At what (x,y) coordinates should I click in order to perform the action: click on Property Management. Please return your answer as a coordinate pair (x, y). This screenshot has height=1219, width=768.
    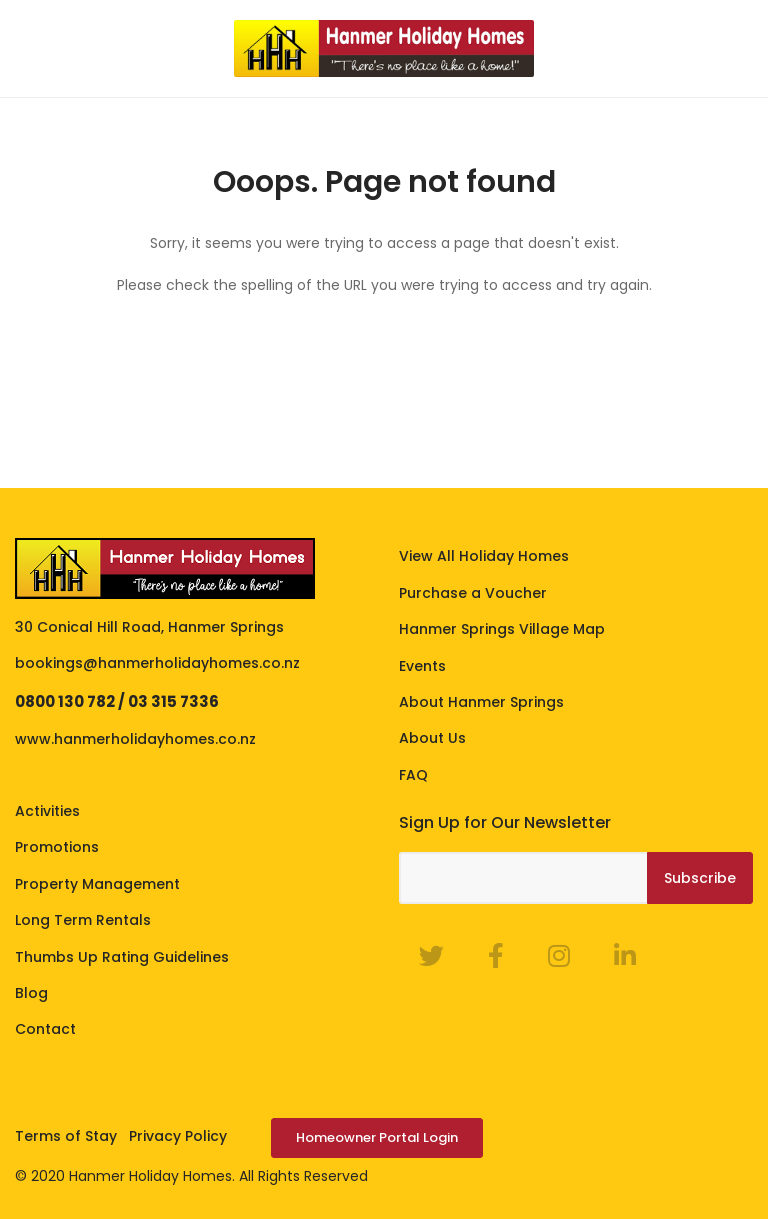
    Looking at the image, I should click on (97, 884).